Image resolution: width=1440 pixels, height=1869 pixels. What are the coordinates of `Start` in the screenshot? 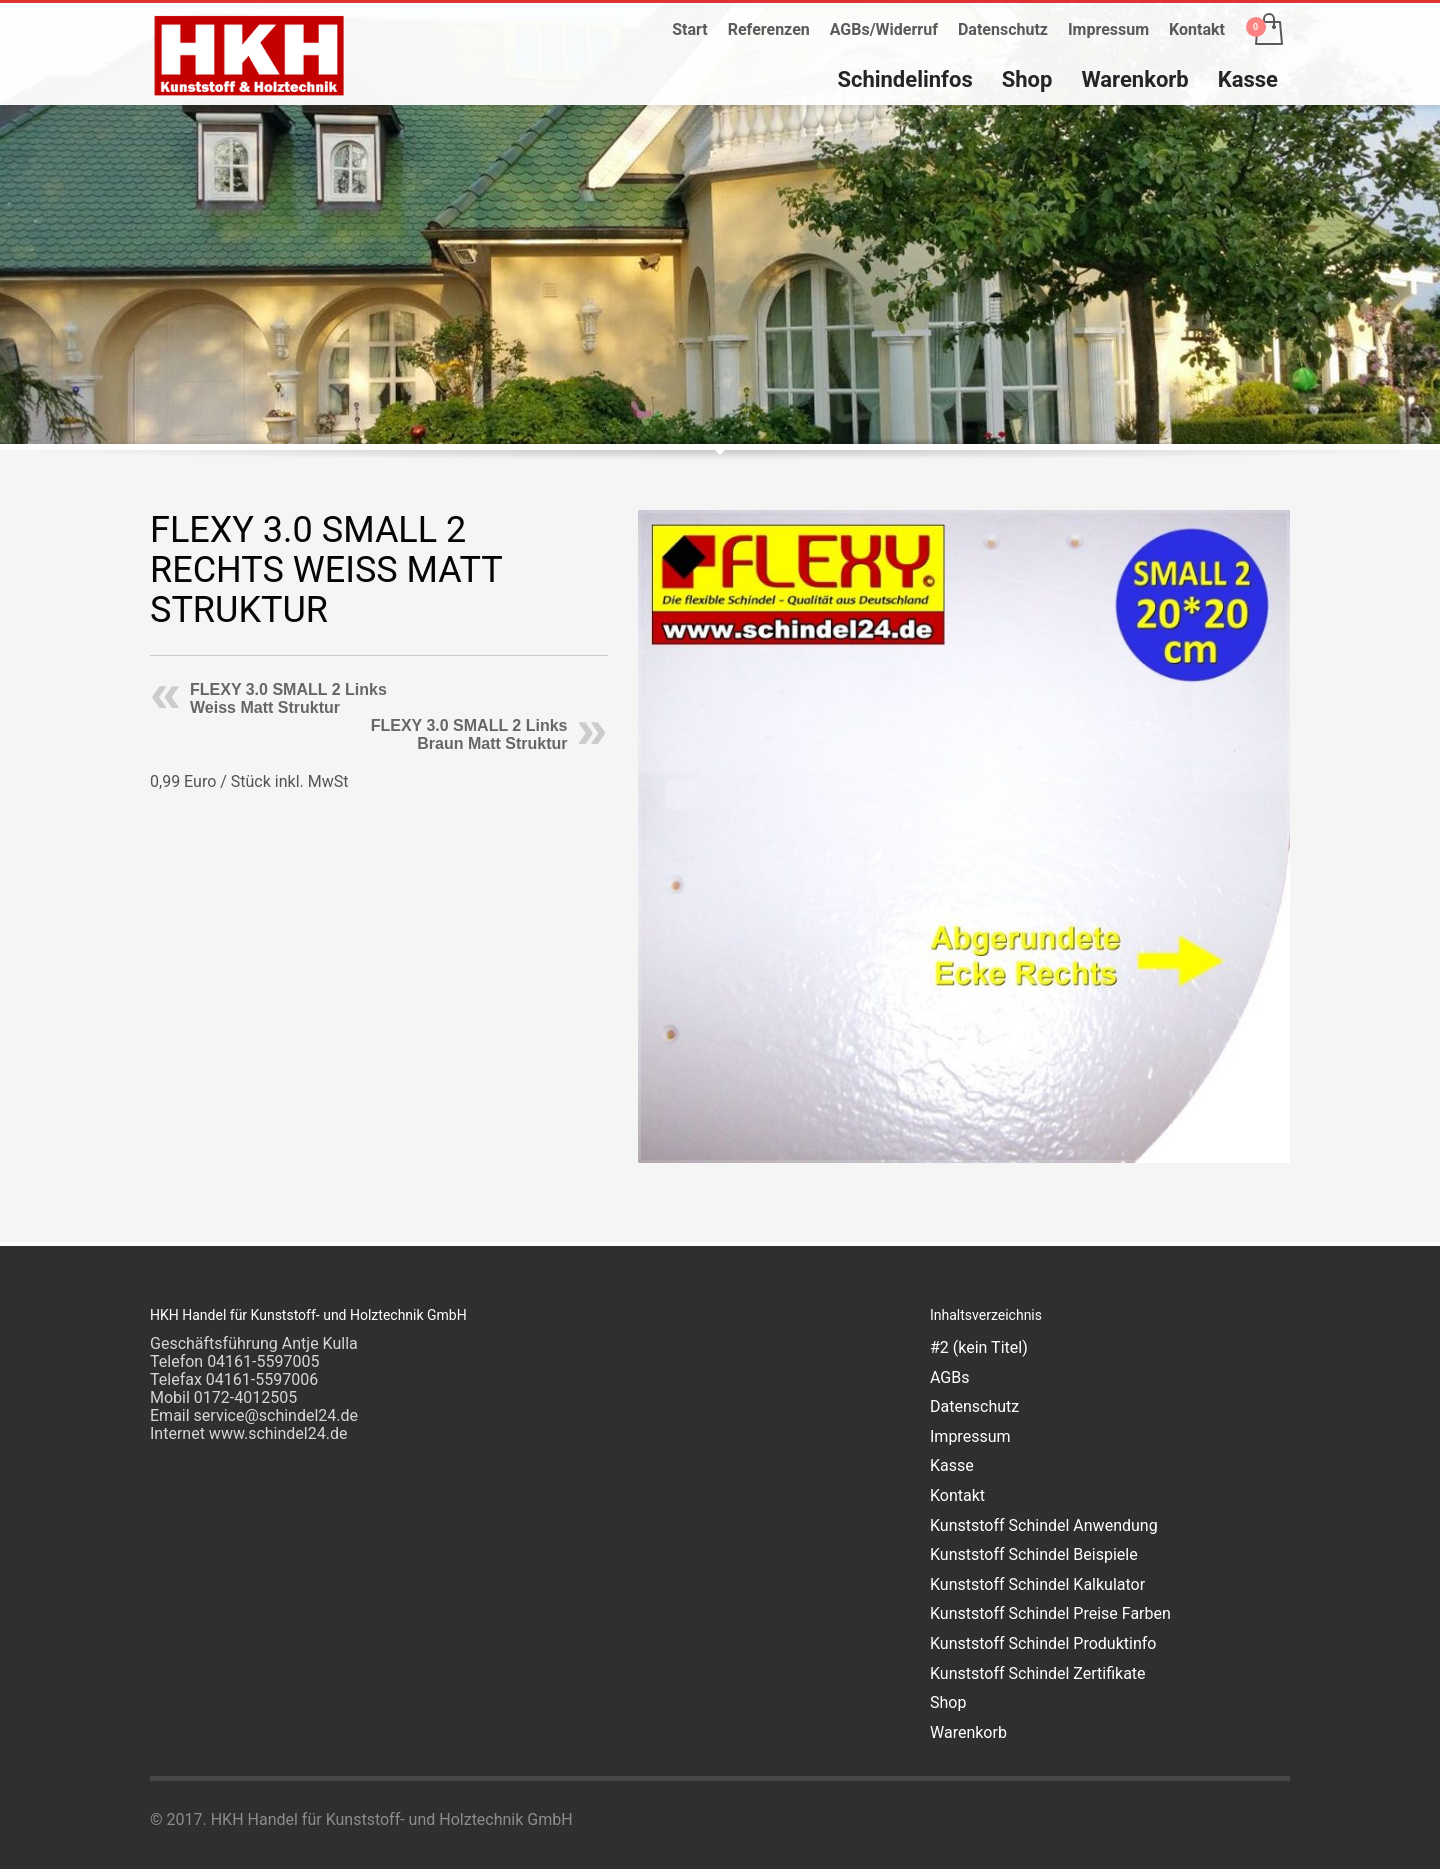 It's located at (690, 29).